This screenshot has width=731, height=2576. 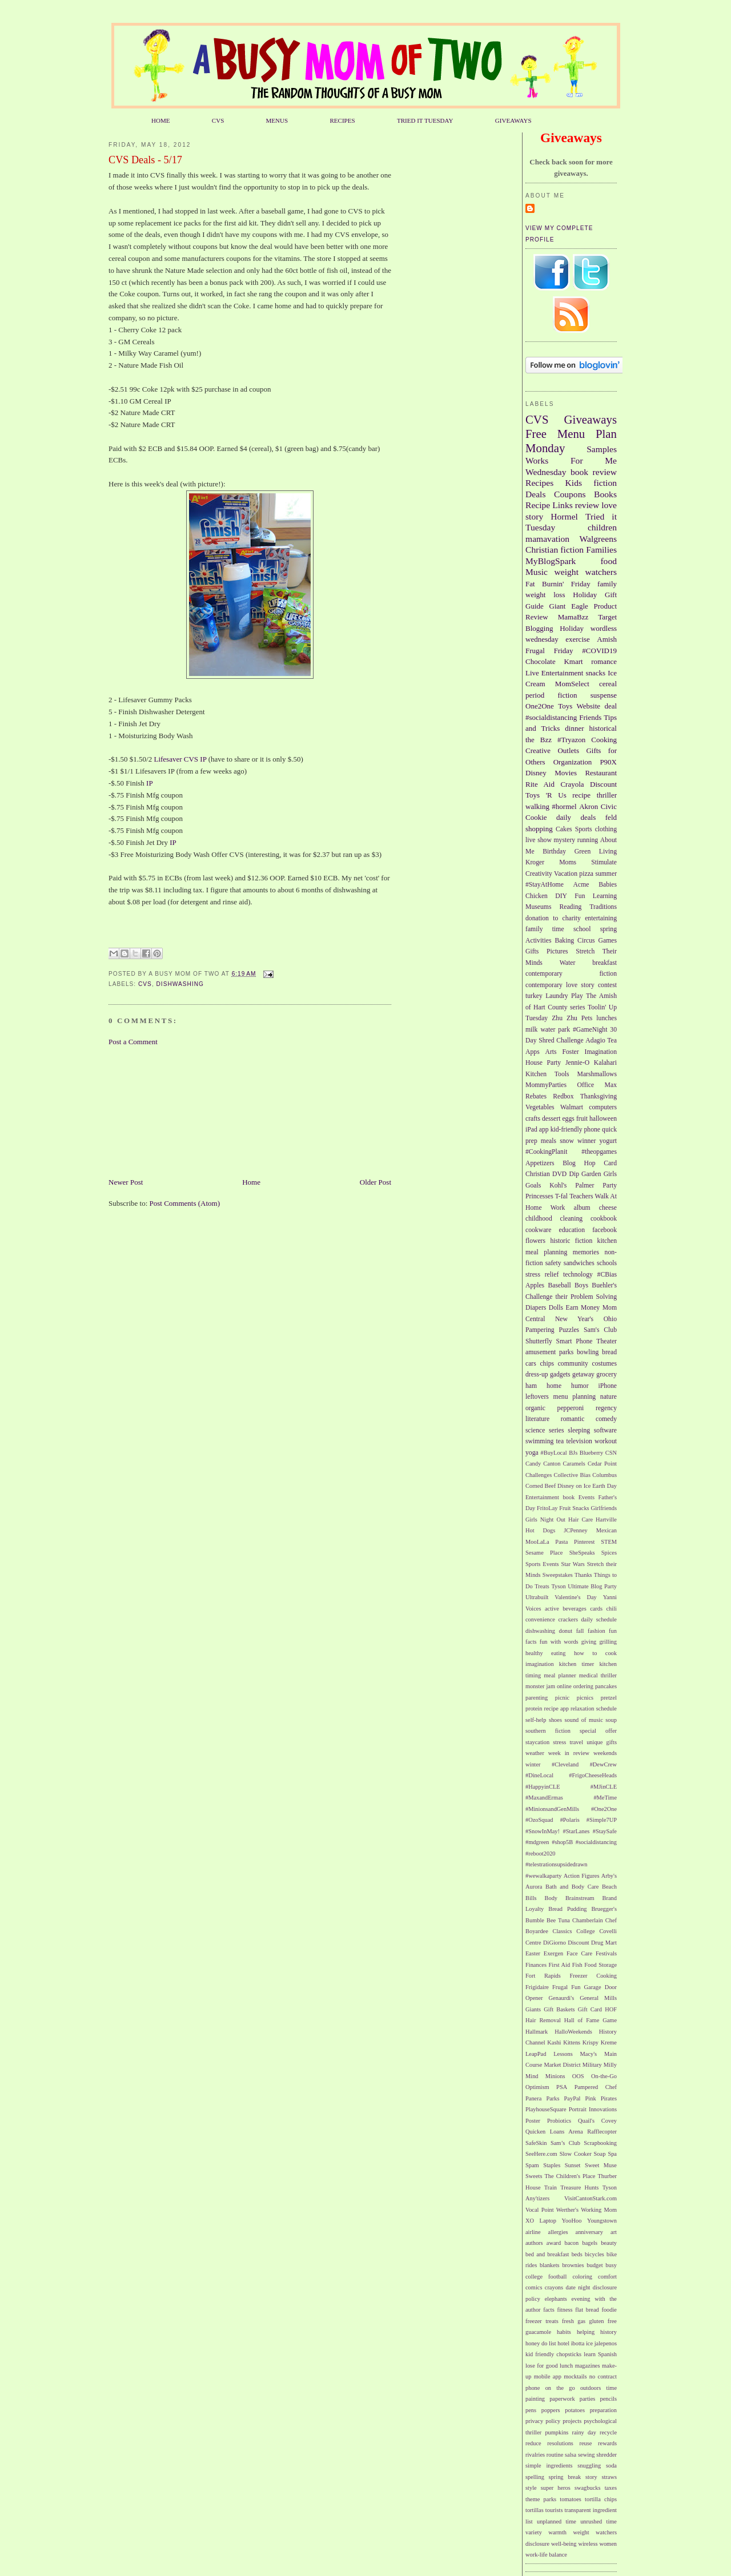 I want to click on BJs, so click(x=573, y=1453).